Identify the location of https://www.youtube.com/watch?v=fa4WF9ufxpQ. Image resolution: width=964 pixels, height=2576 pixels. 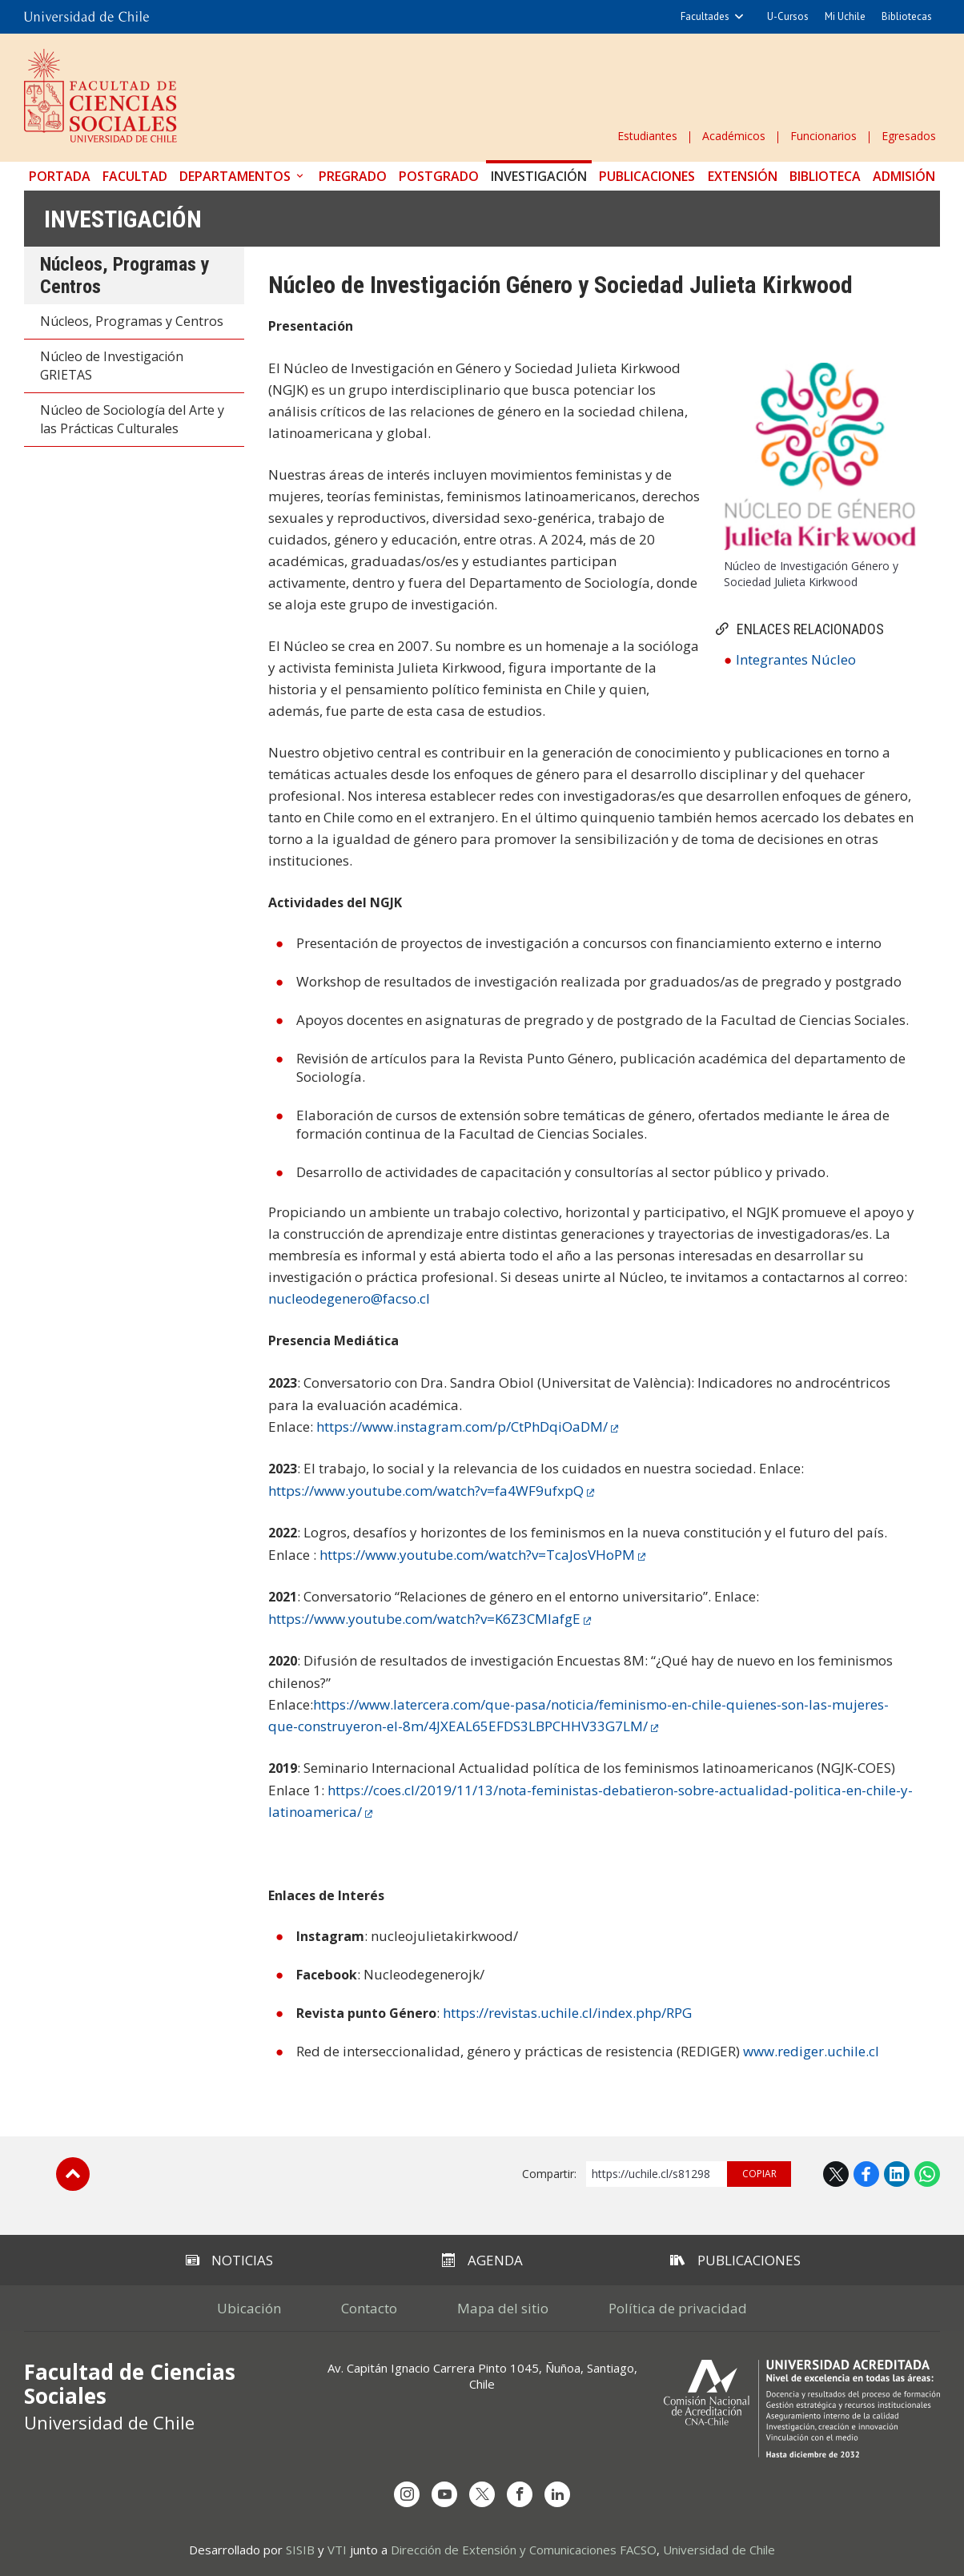
(426, 1490).